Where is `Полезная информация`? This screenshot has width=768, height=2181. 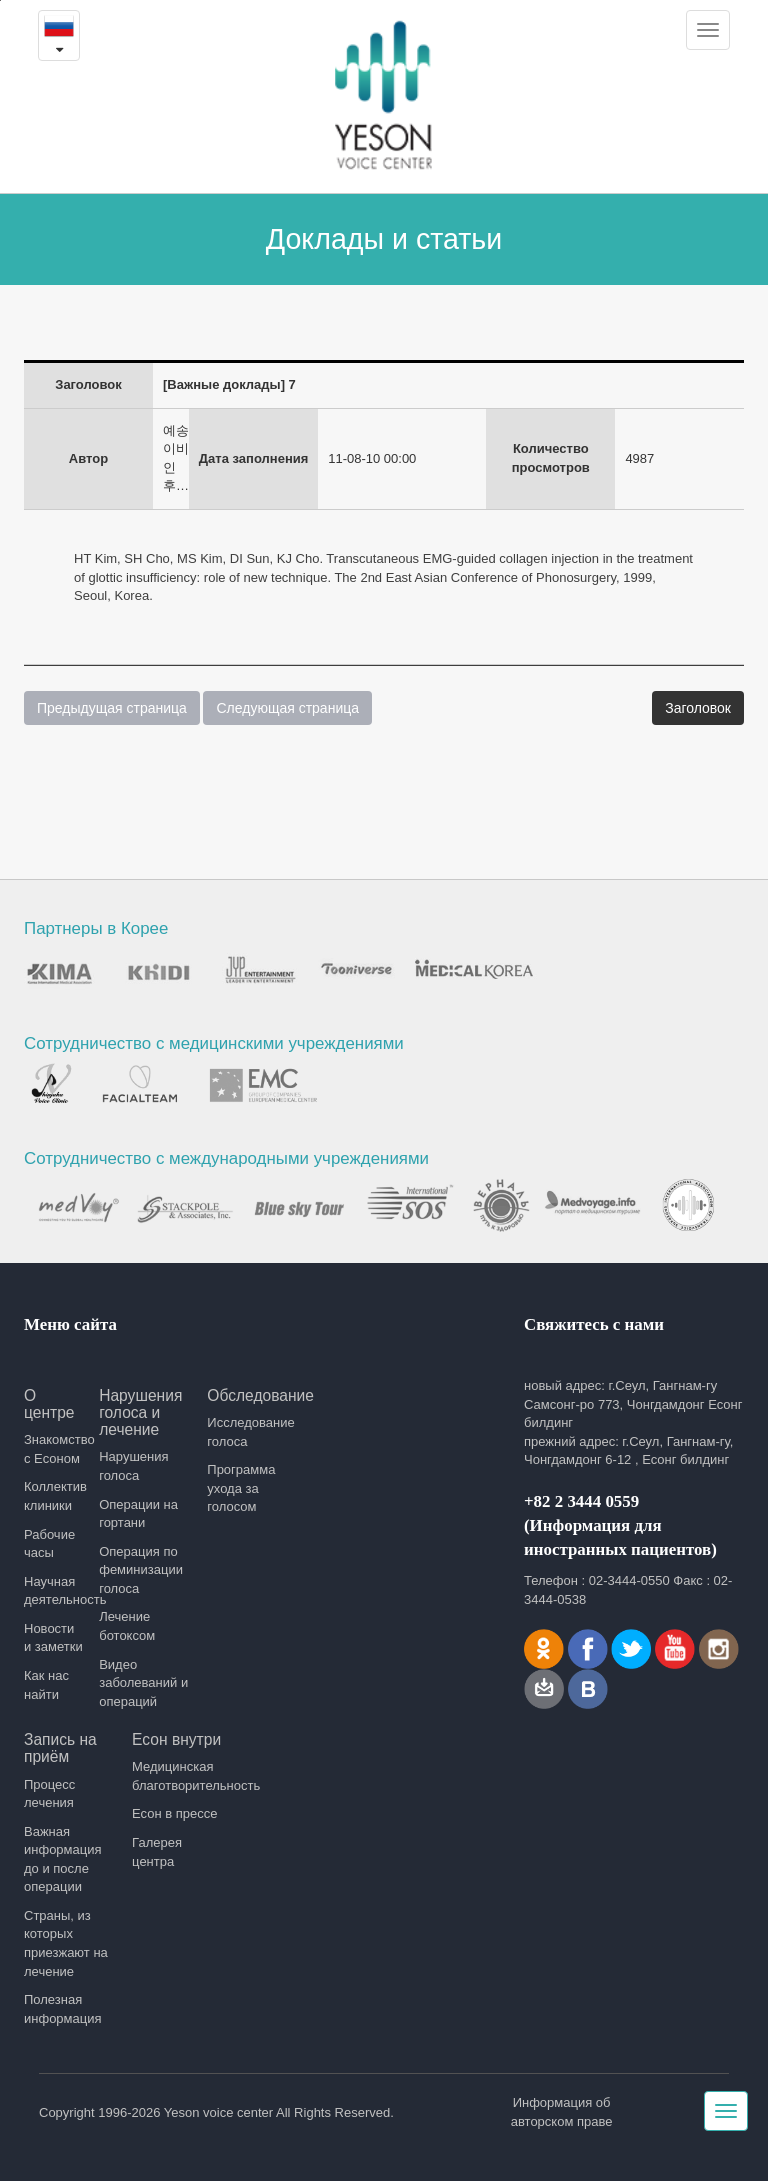
Полезная информация is located at coordinates (63, 2009).